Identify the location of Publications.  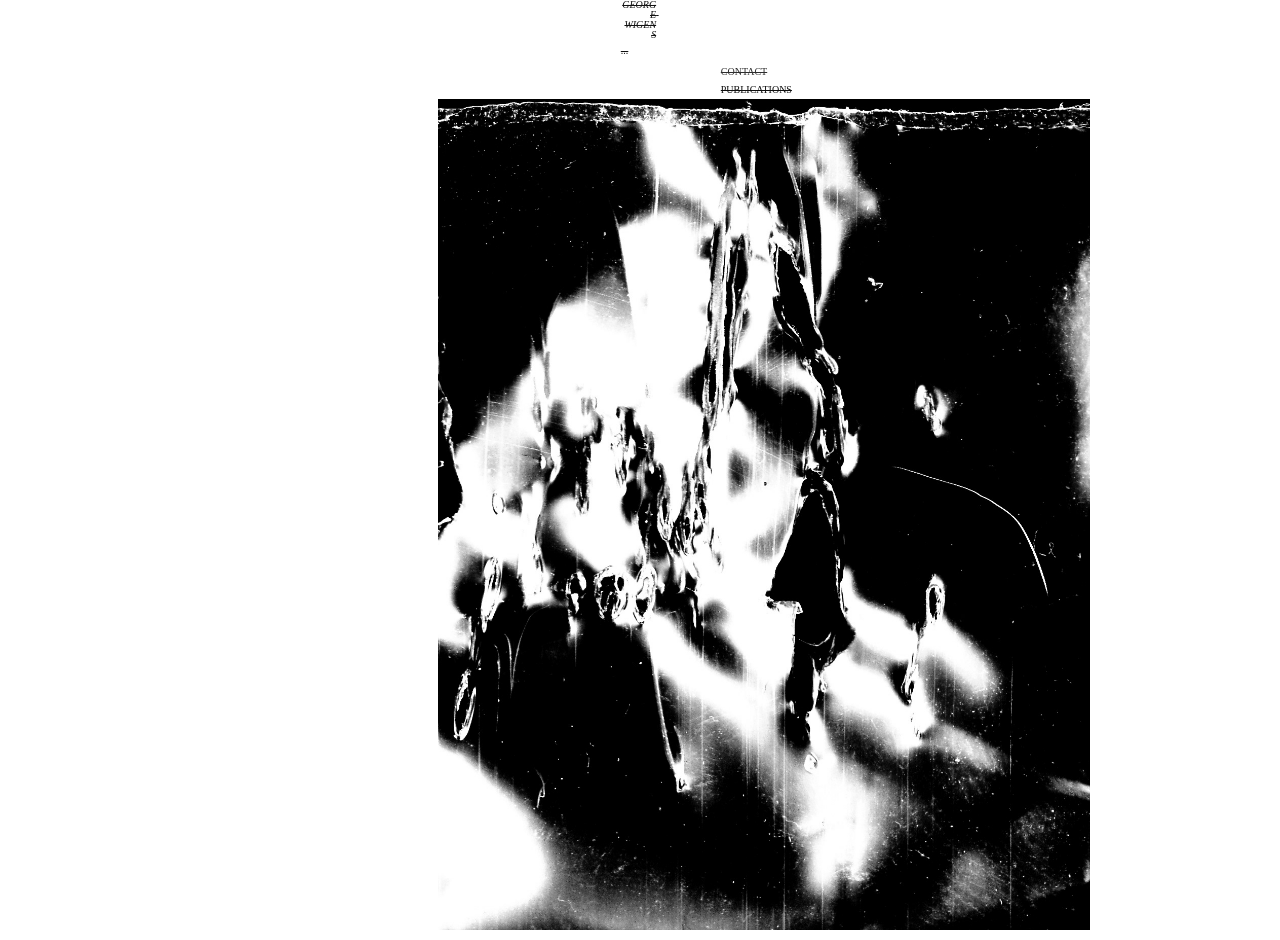
(756, 89).